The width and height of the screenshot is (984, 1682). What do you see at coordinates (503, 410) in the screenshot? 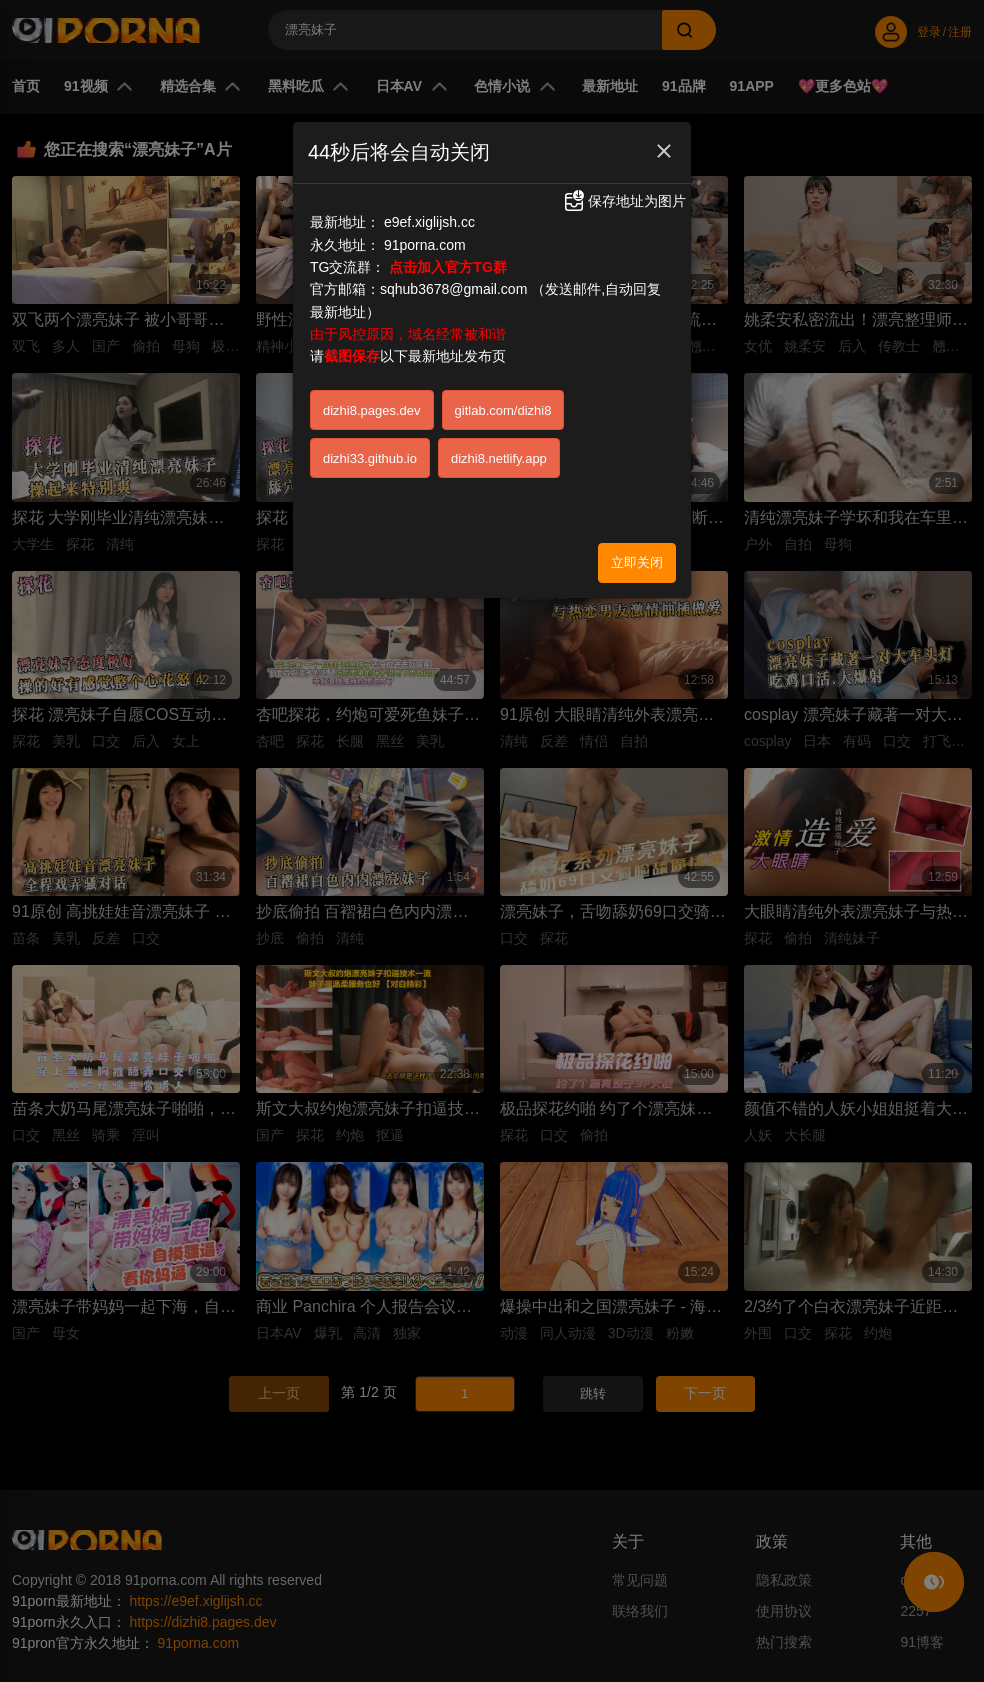
I see `gitlab.com/dizhi8` at bounding box center [503, 410].